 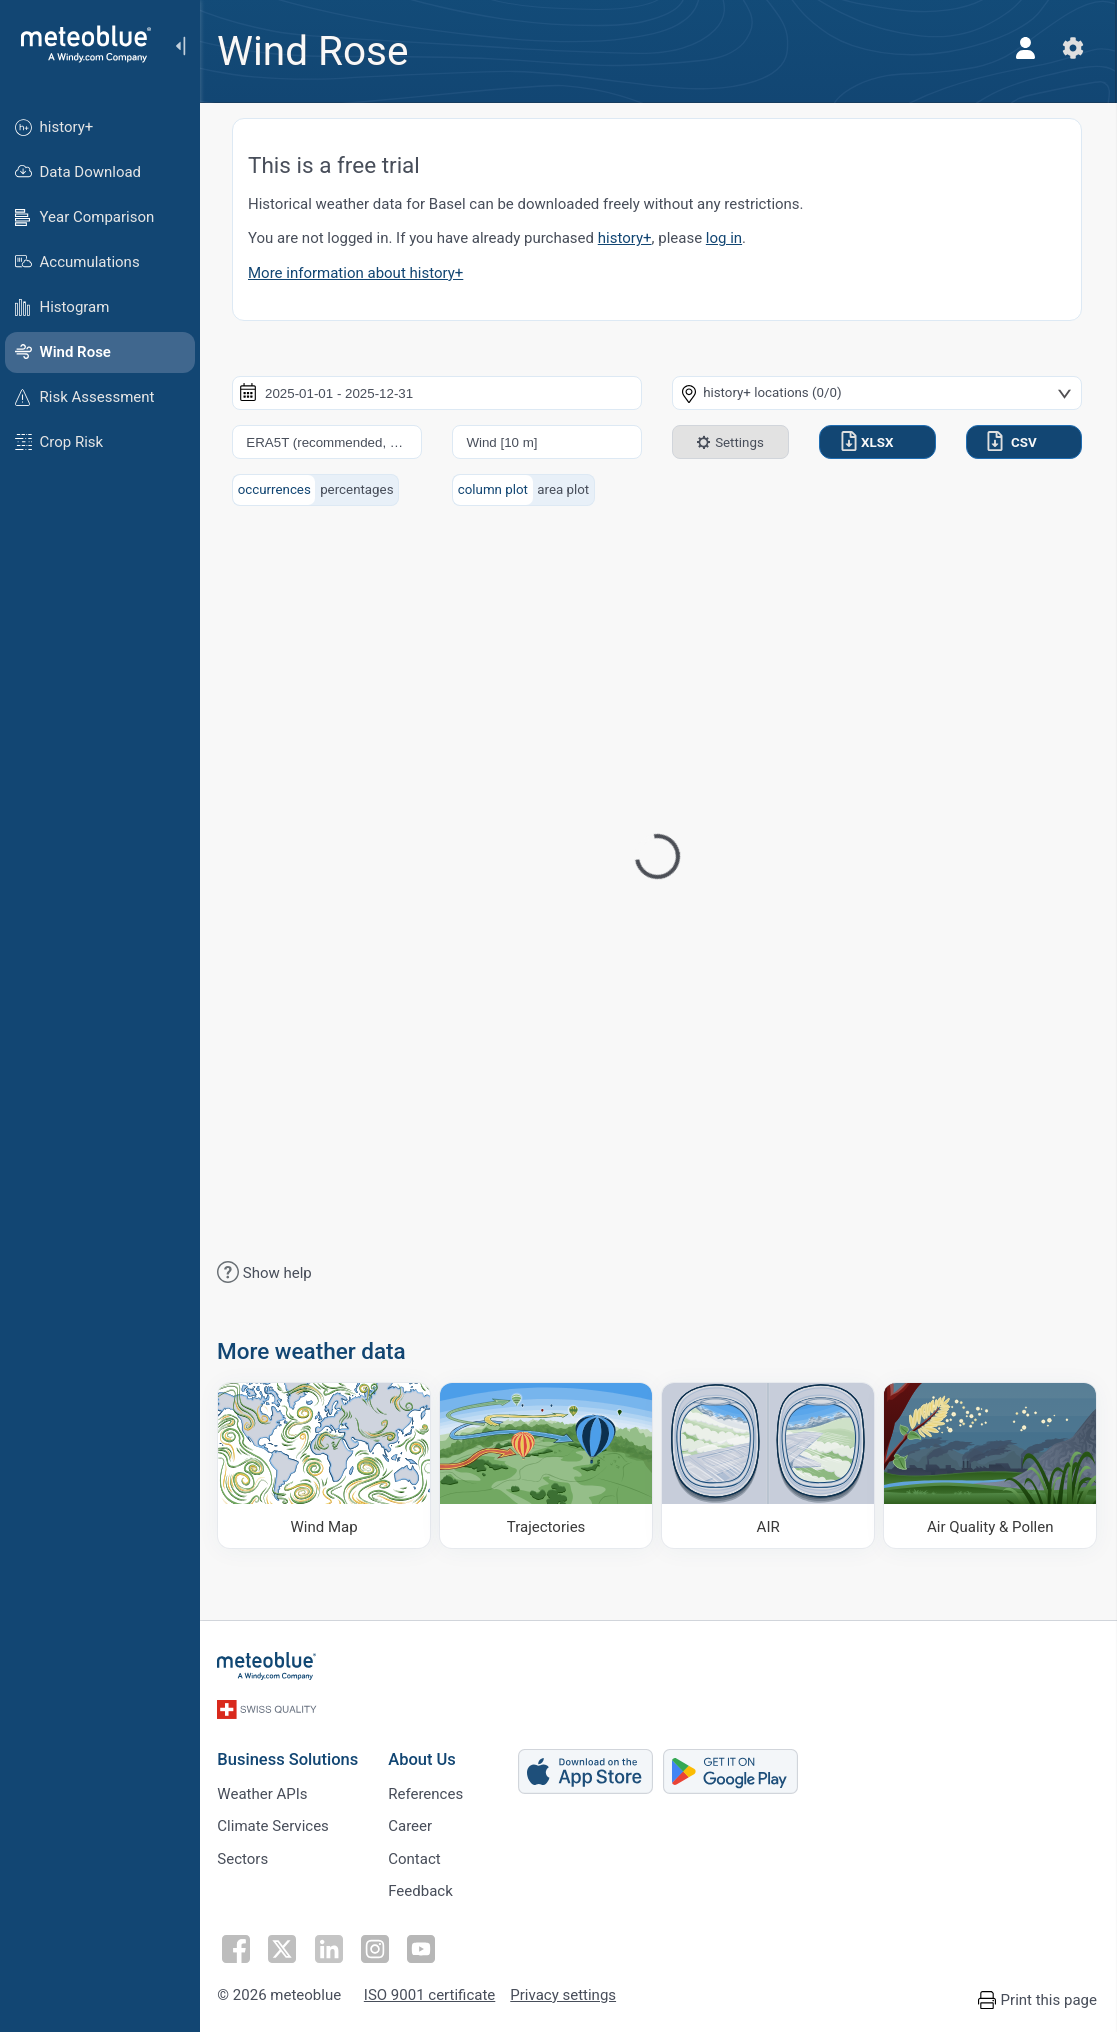 I want to click on area plot, so click(x=565, y=489).